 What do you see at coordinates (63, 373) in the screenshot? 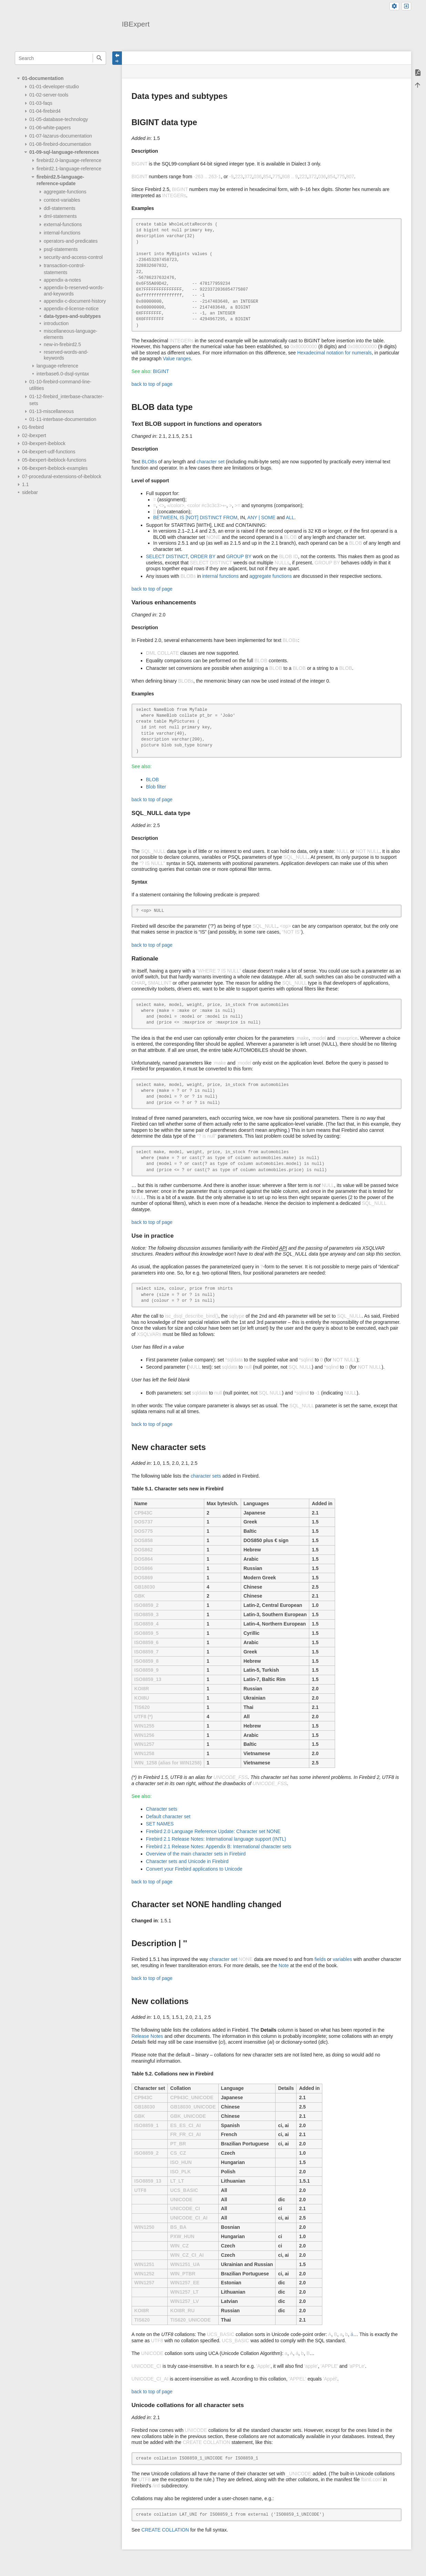
I see `interbase6.0-dsql-syntax` at bounding box center [63, 373].